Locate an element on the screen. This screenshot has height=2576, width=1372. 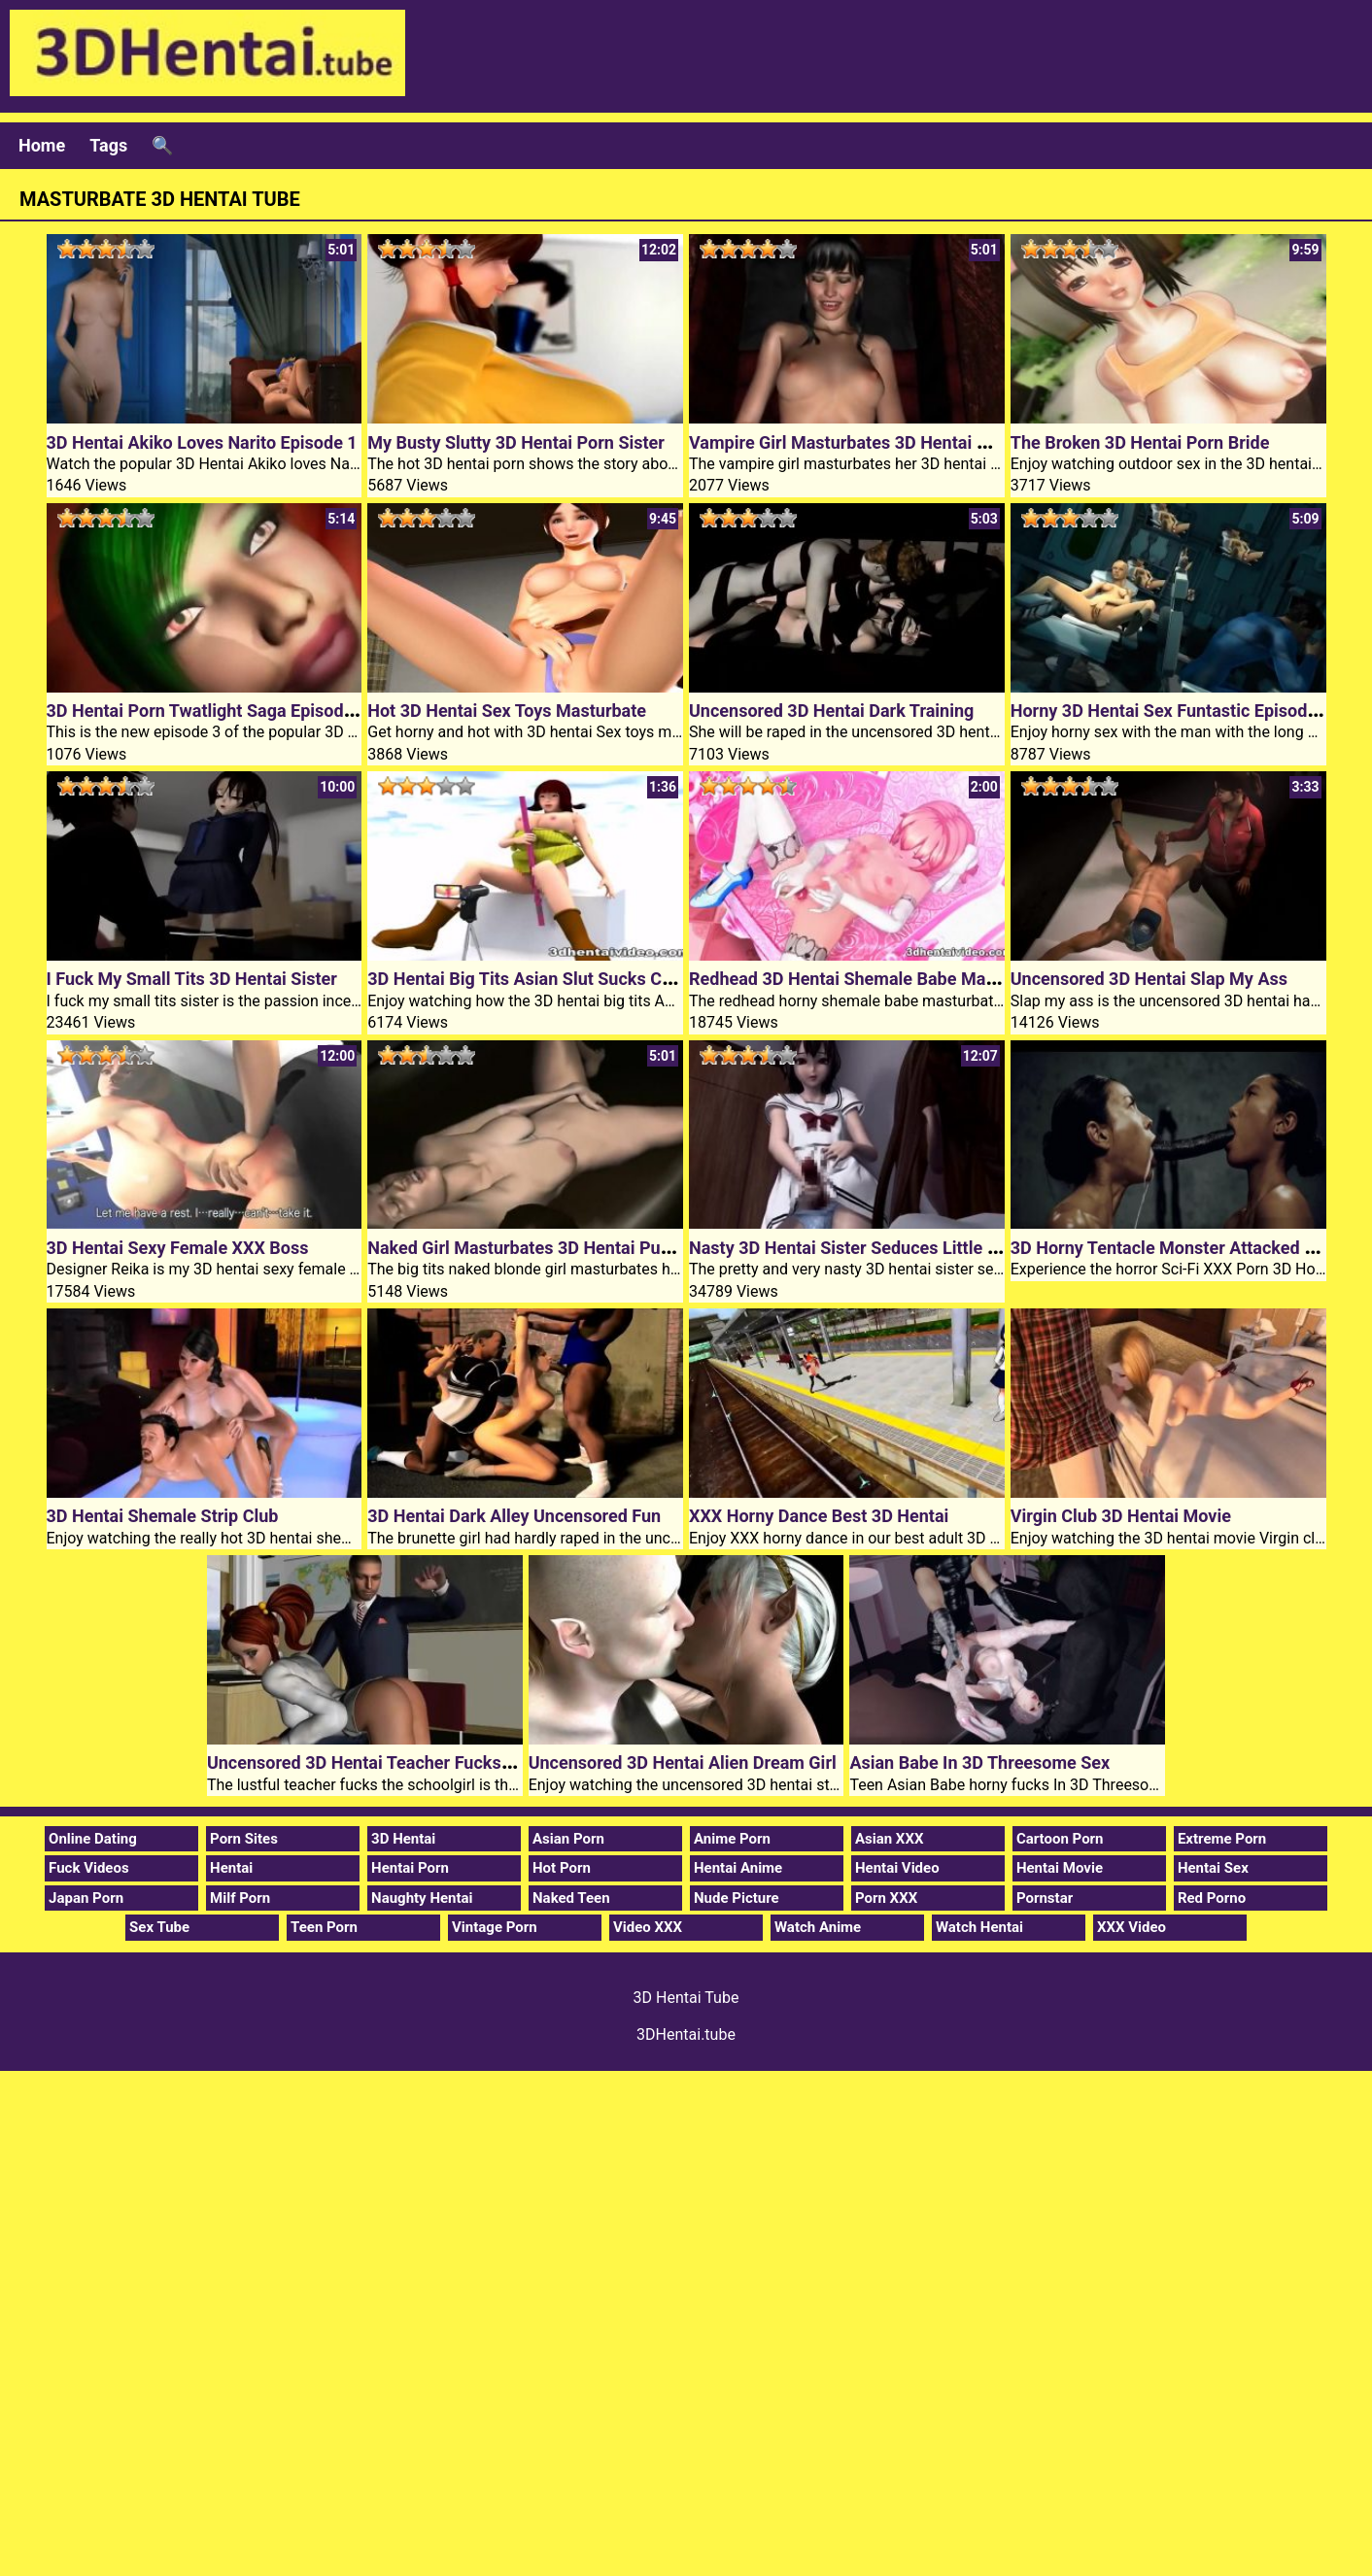
Home is located at coordinates (41, 145).